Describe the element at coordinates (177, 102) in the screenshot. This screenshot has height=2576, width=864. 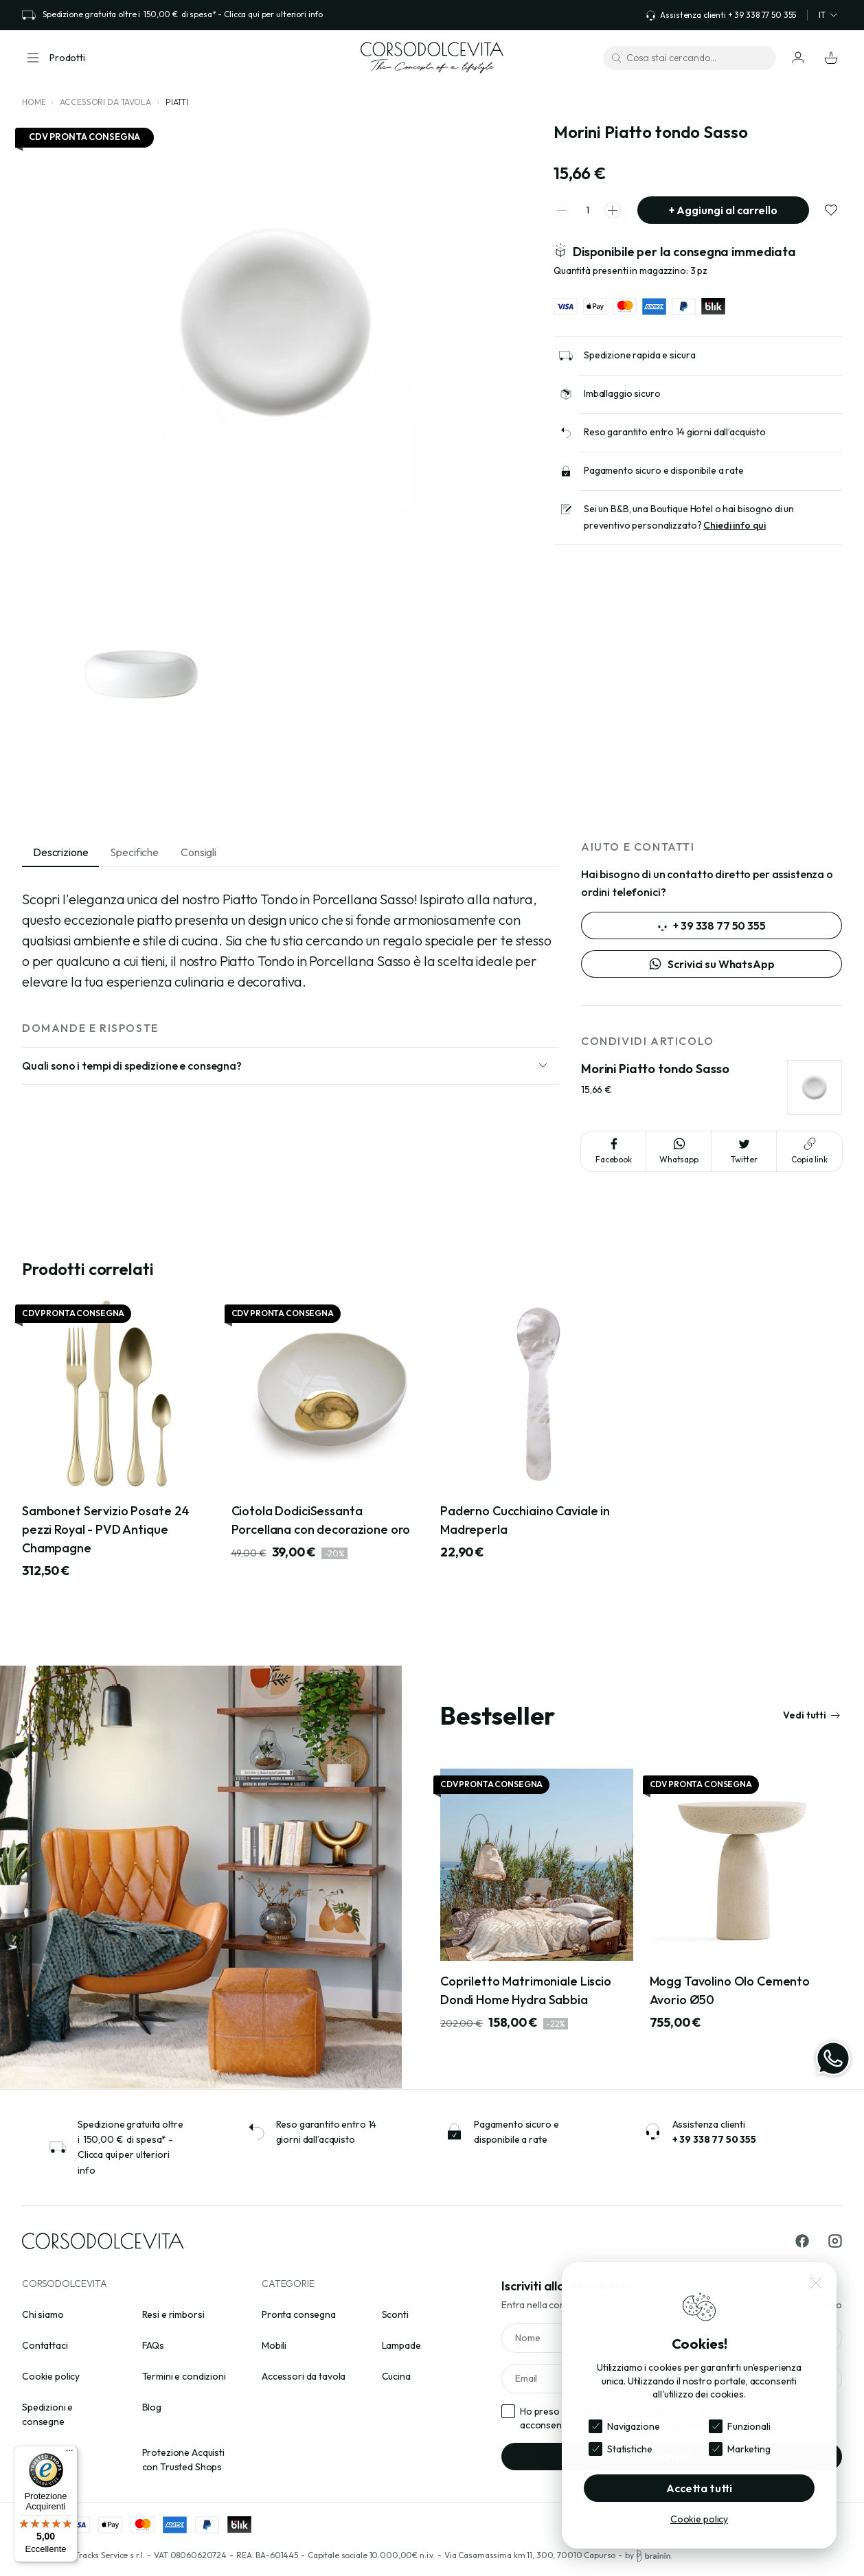
I see `Piatti` at that location.